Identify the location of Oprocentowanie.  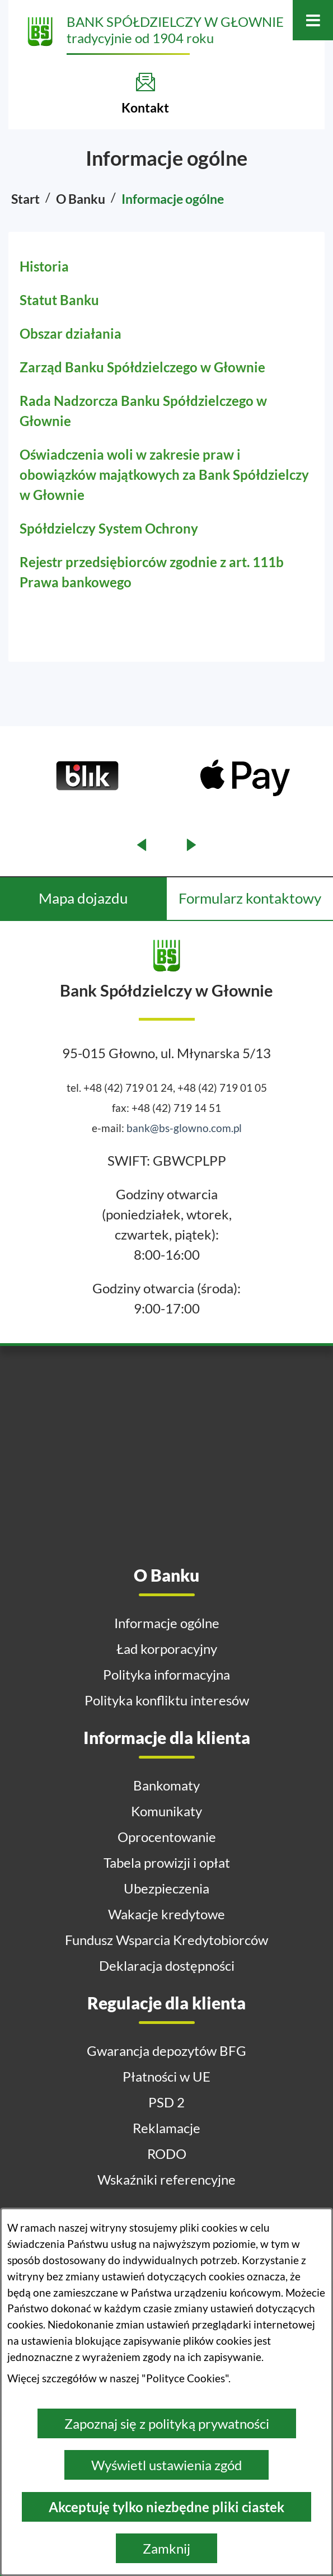
(167, 1837).